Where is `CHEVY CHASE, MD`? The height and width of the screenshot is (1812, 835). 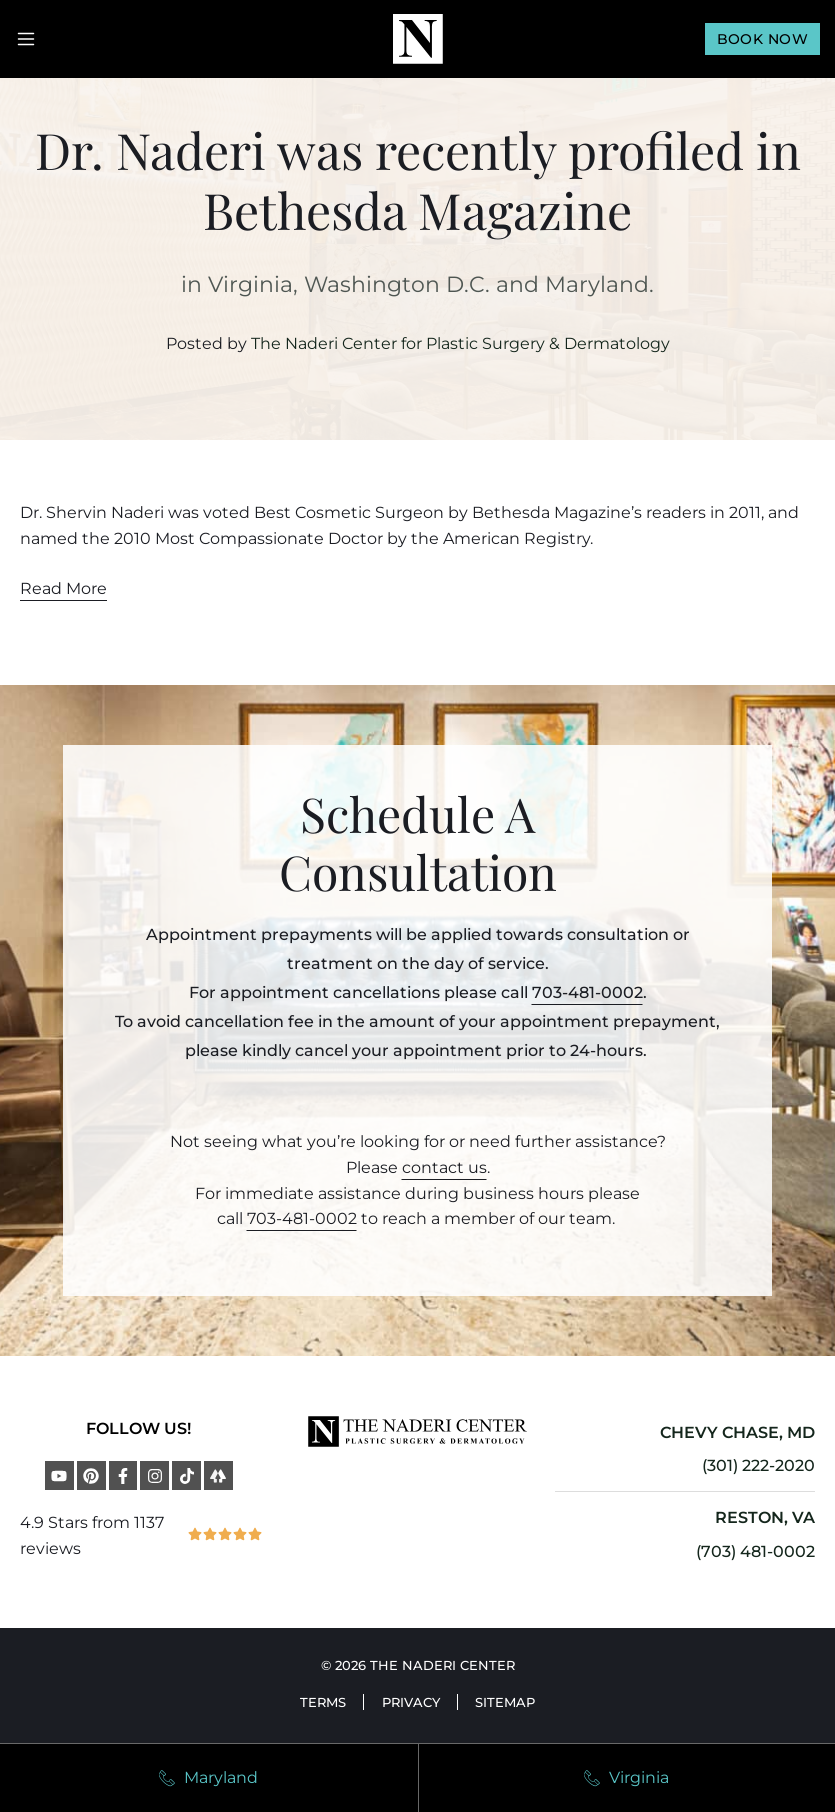 CHEVY CHASE, MD is located at coordinates (737, 1432).